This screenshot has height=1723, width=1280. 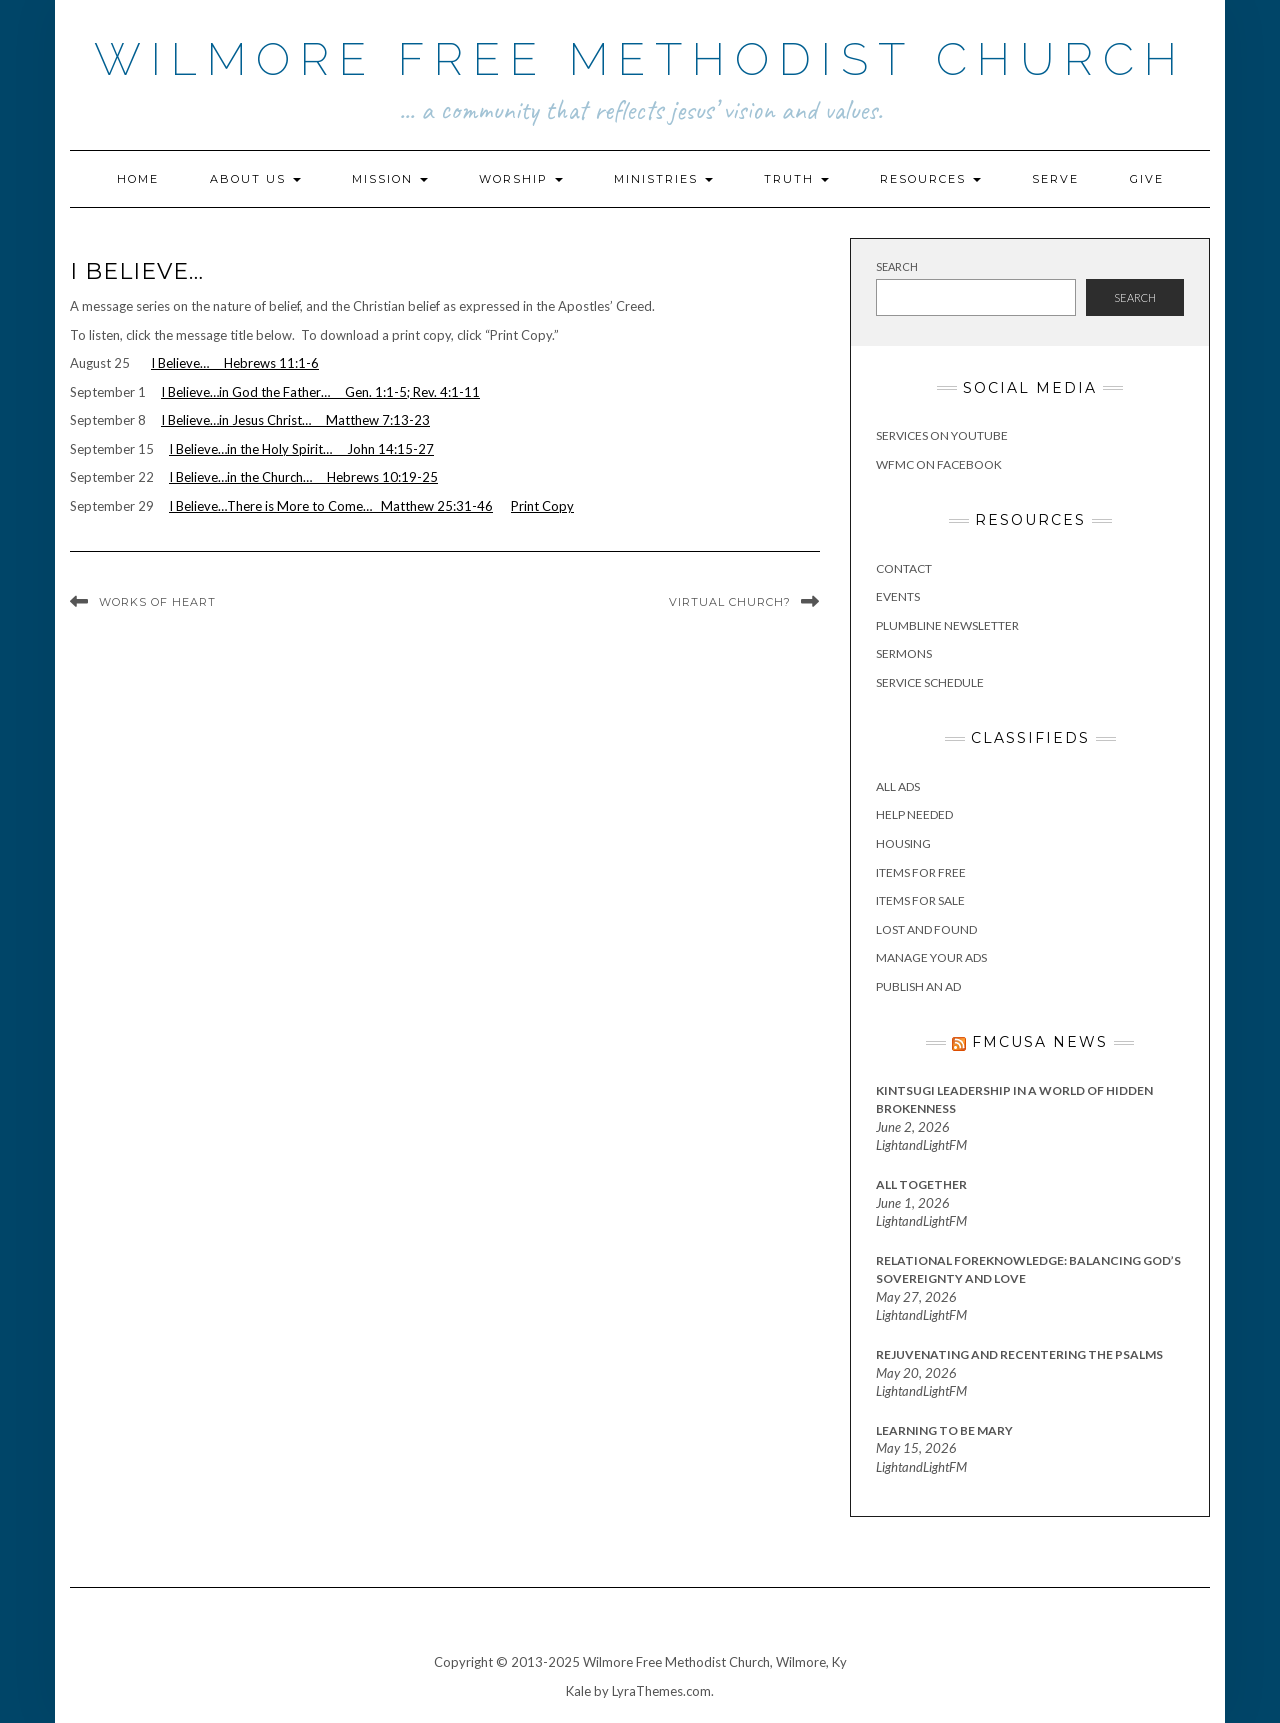 I want to click on I Believe…in Jesus Christ… Matthew 7:13-23, so click(x=295, y=420).